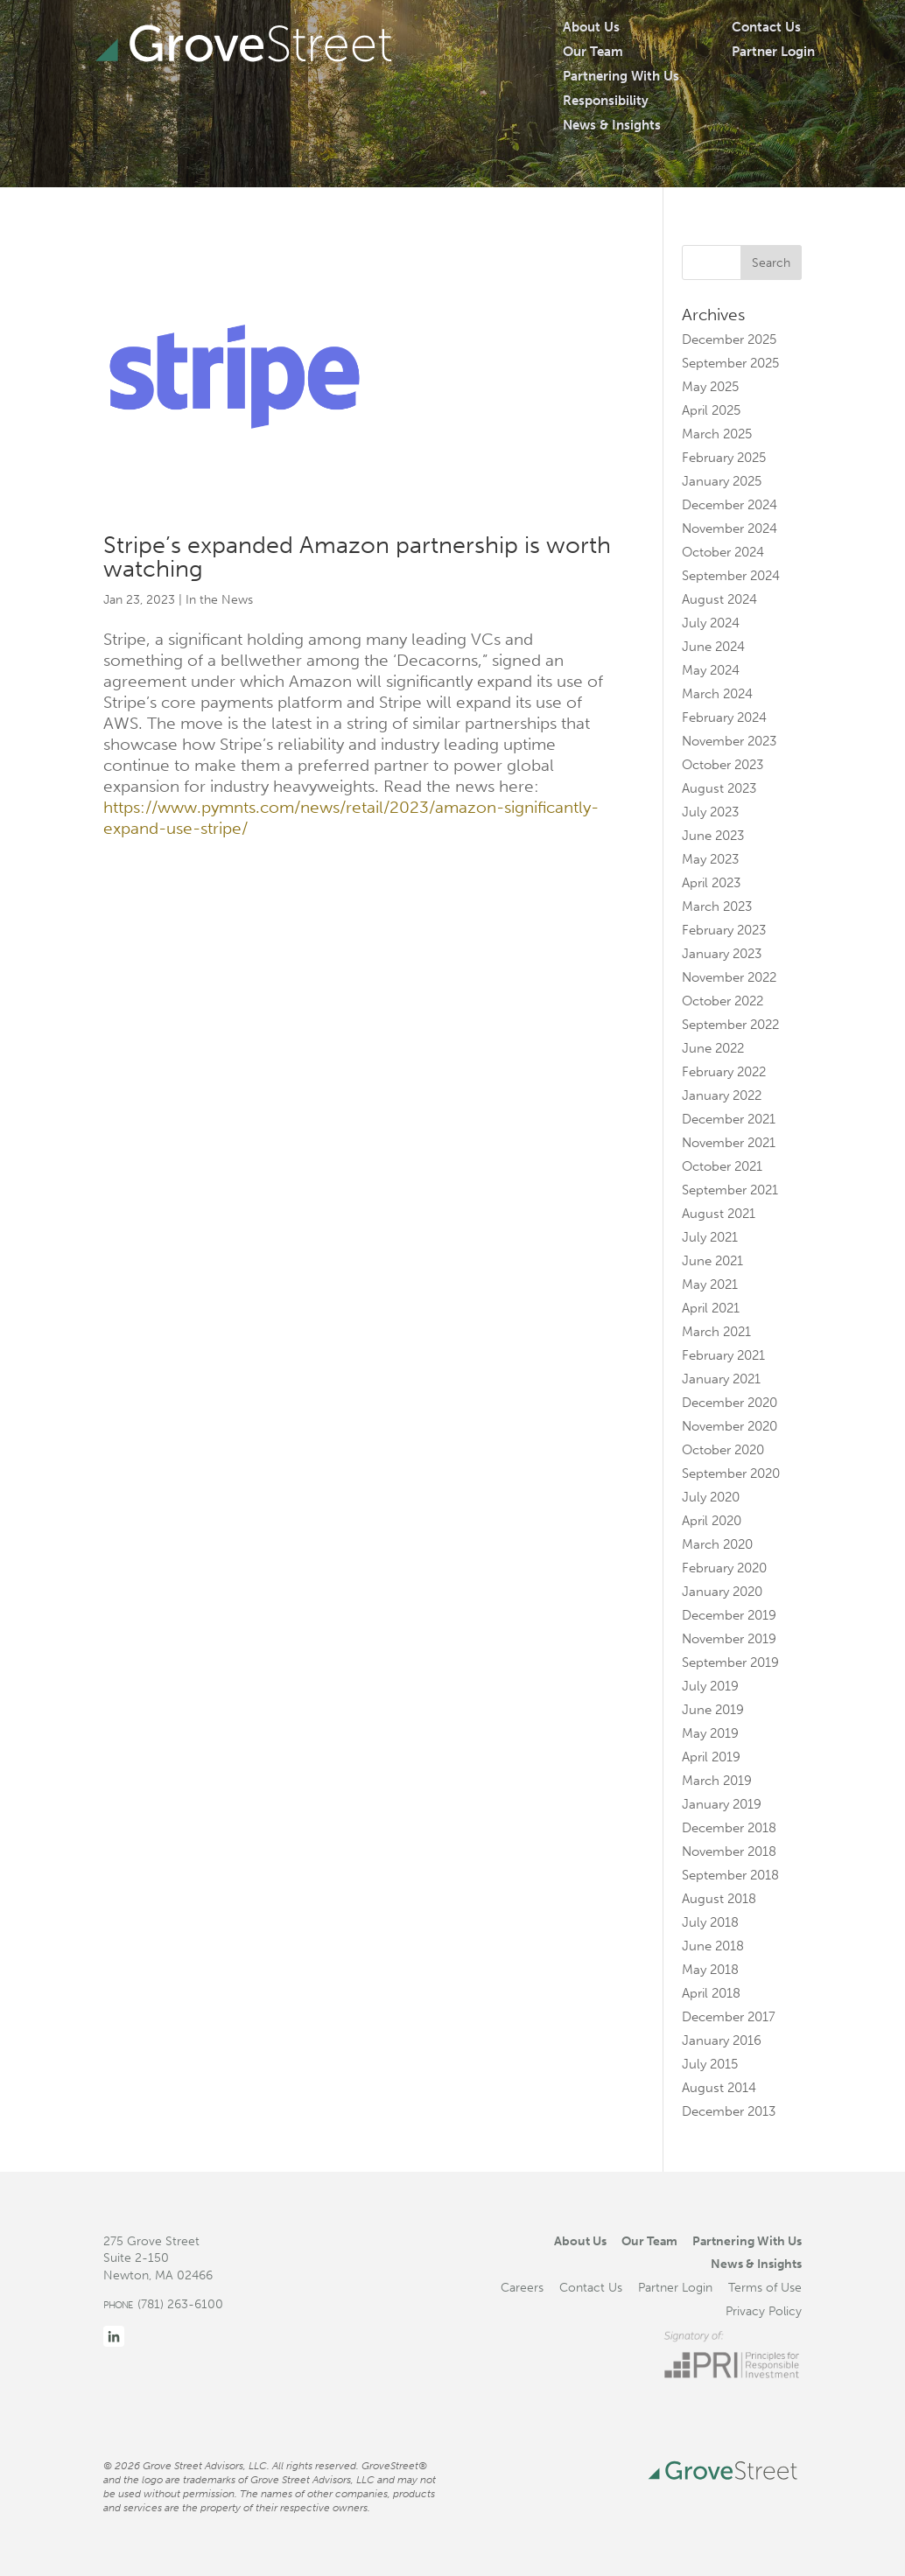  What do you see at coordinates (710, 1922) in the screenshot?
I see `July 2018` at bounding box center [710, 1922].